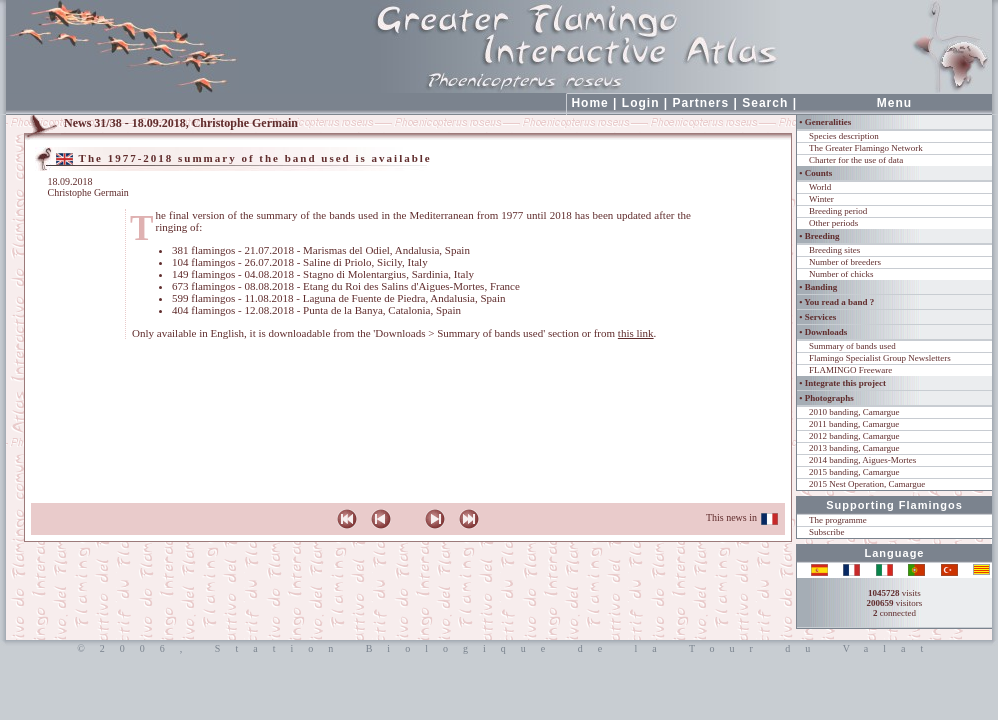 This screenshot has width=998, height=720. I want to click on this link, so click(636, 333).